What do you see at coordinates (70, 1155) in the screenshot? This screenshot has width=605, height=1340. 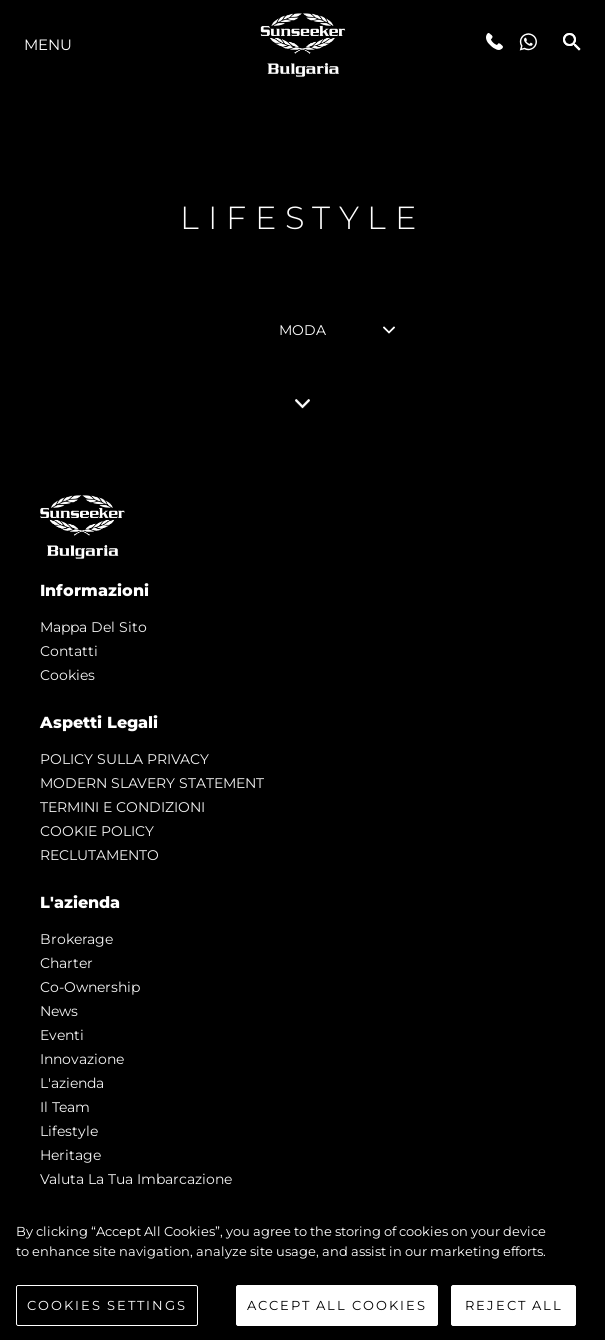 I see `Heritage` at bounding box center [70, 1155].